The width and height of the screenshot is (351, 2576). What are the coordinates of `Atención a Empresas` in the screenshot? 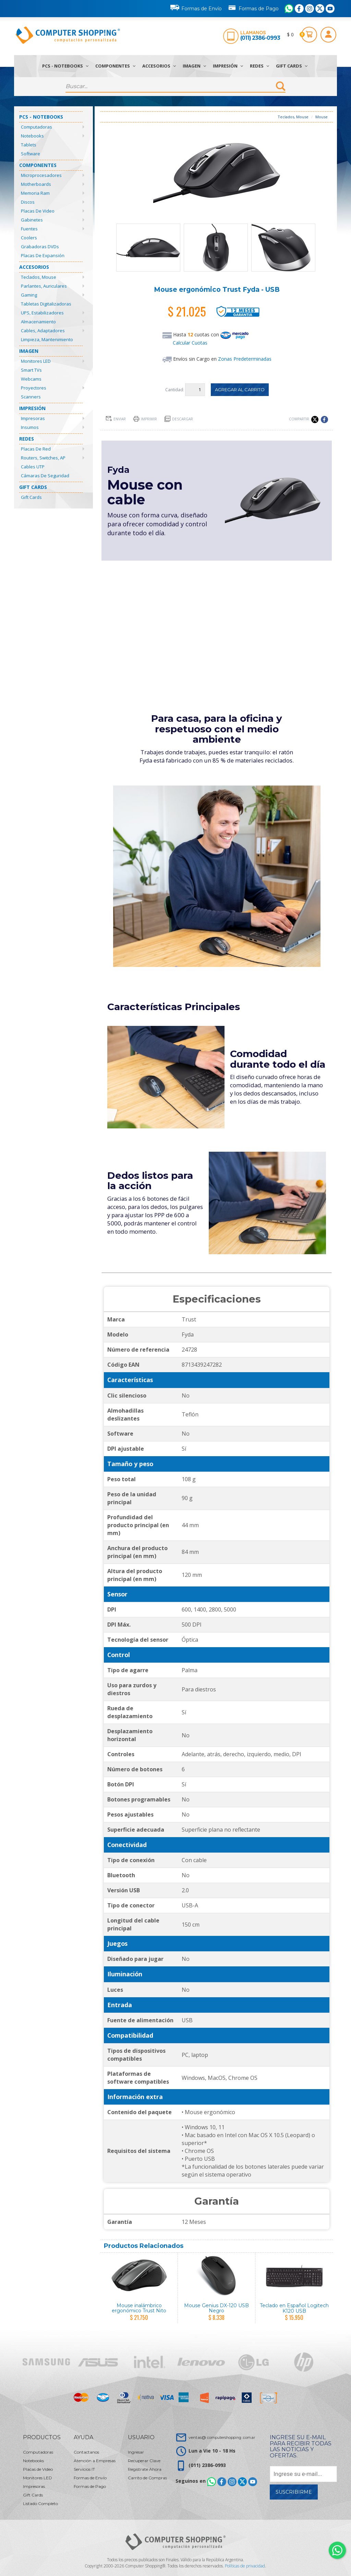 It's located at (95, 2460).